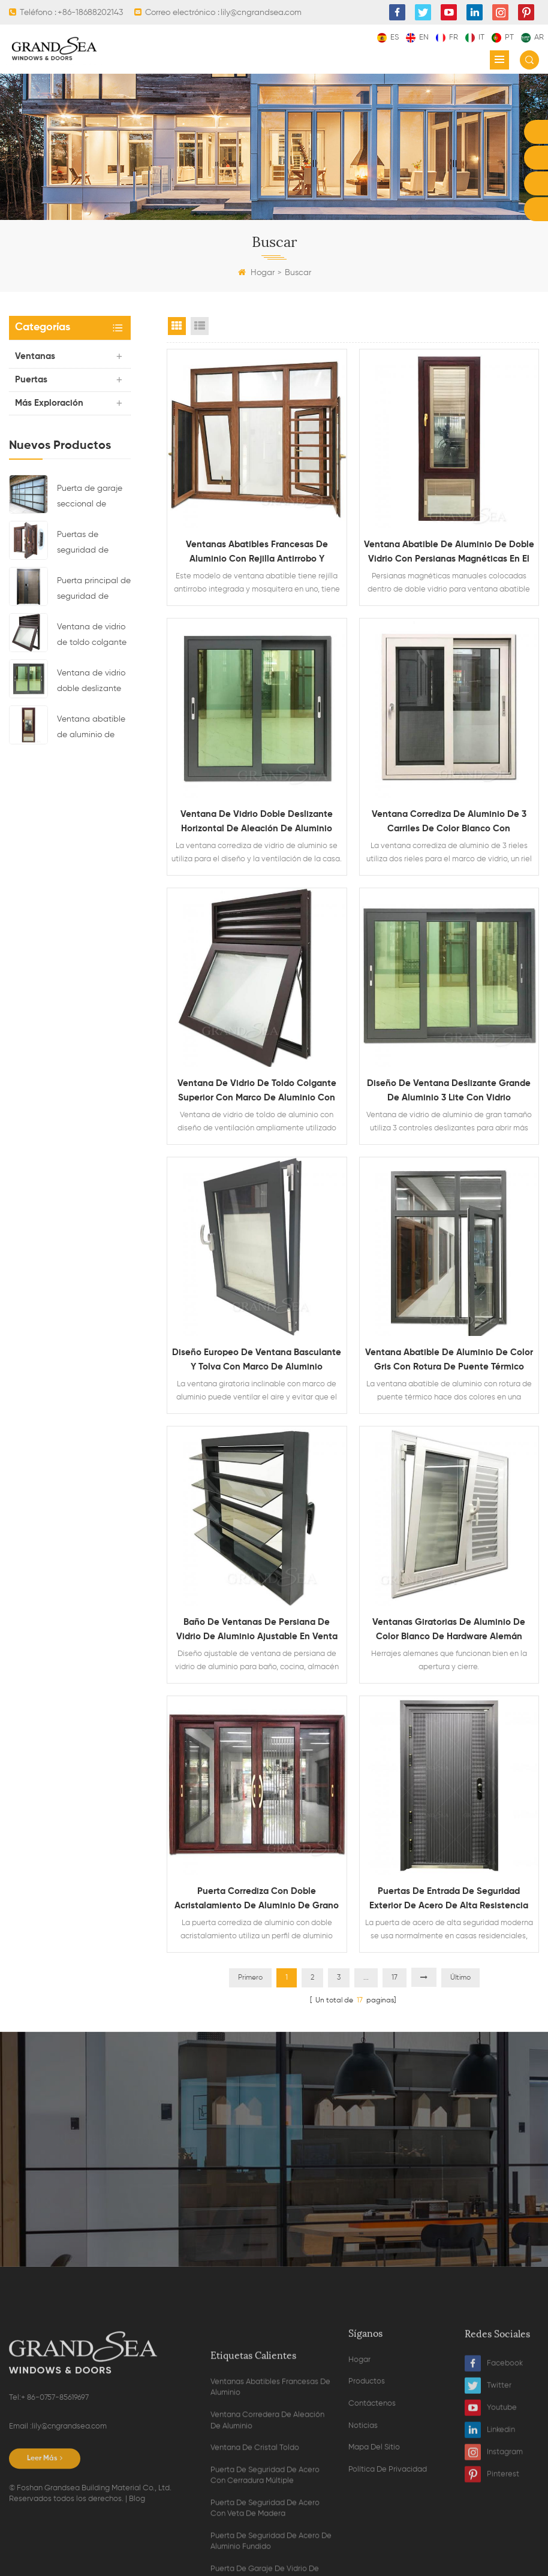 The height and width of the screenshot is (2576, 548). I want to click on Ventanas giratorias de aluminio de color blanco de hardware alemán, so click(448, 1629).